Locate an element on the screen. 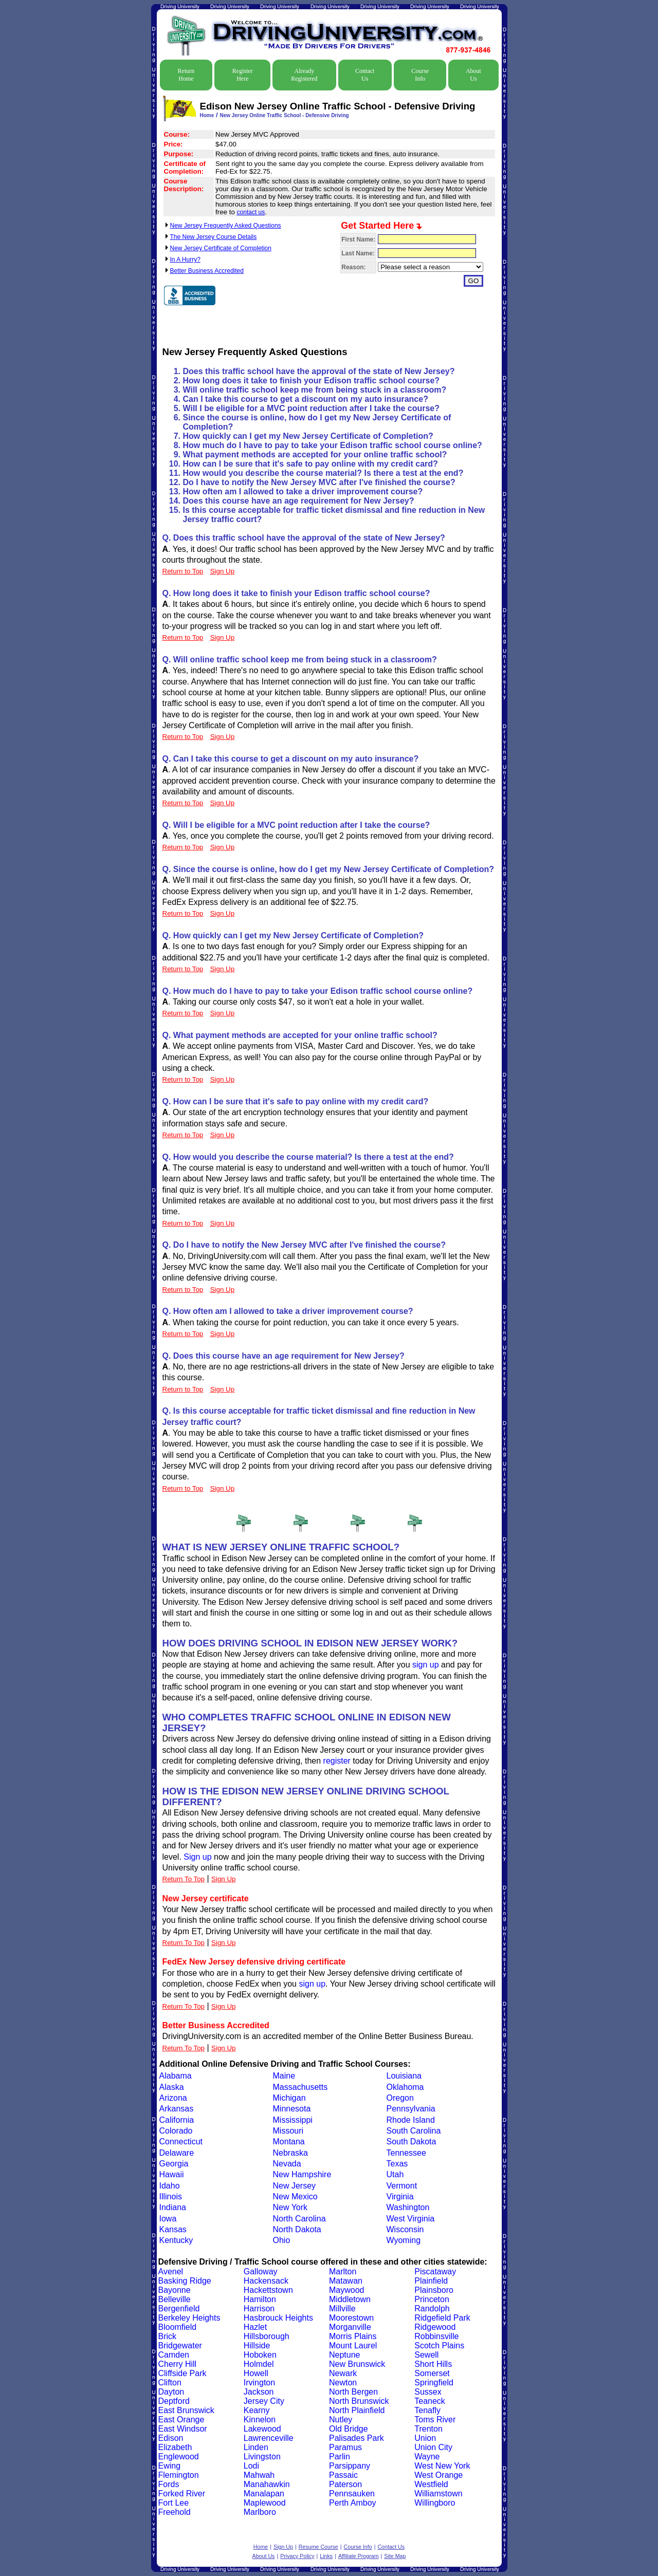 The image size is (658, 2576). Westfield is located at coordinates (431, 2484).